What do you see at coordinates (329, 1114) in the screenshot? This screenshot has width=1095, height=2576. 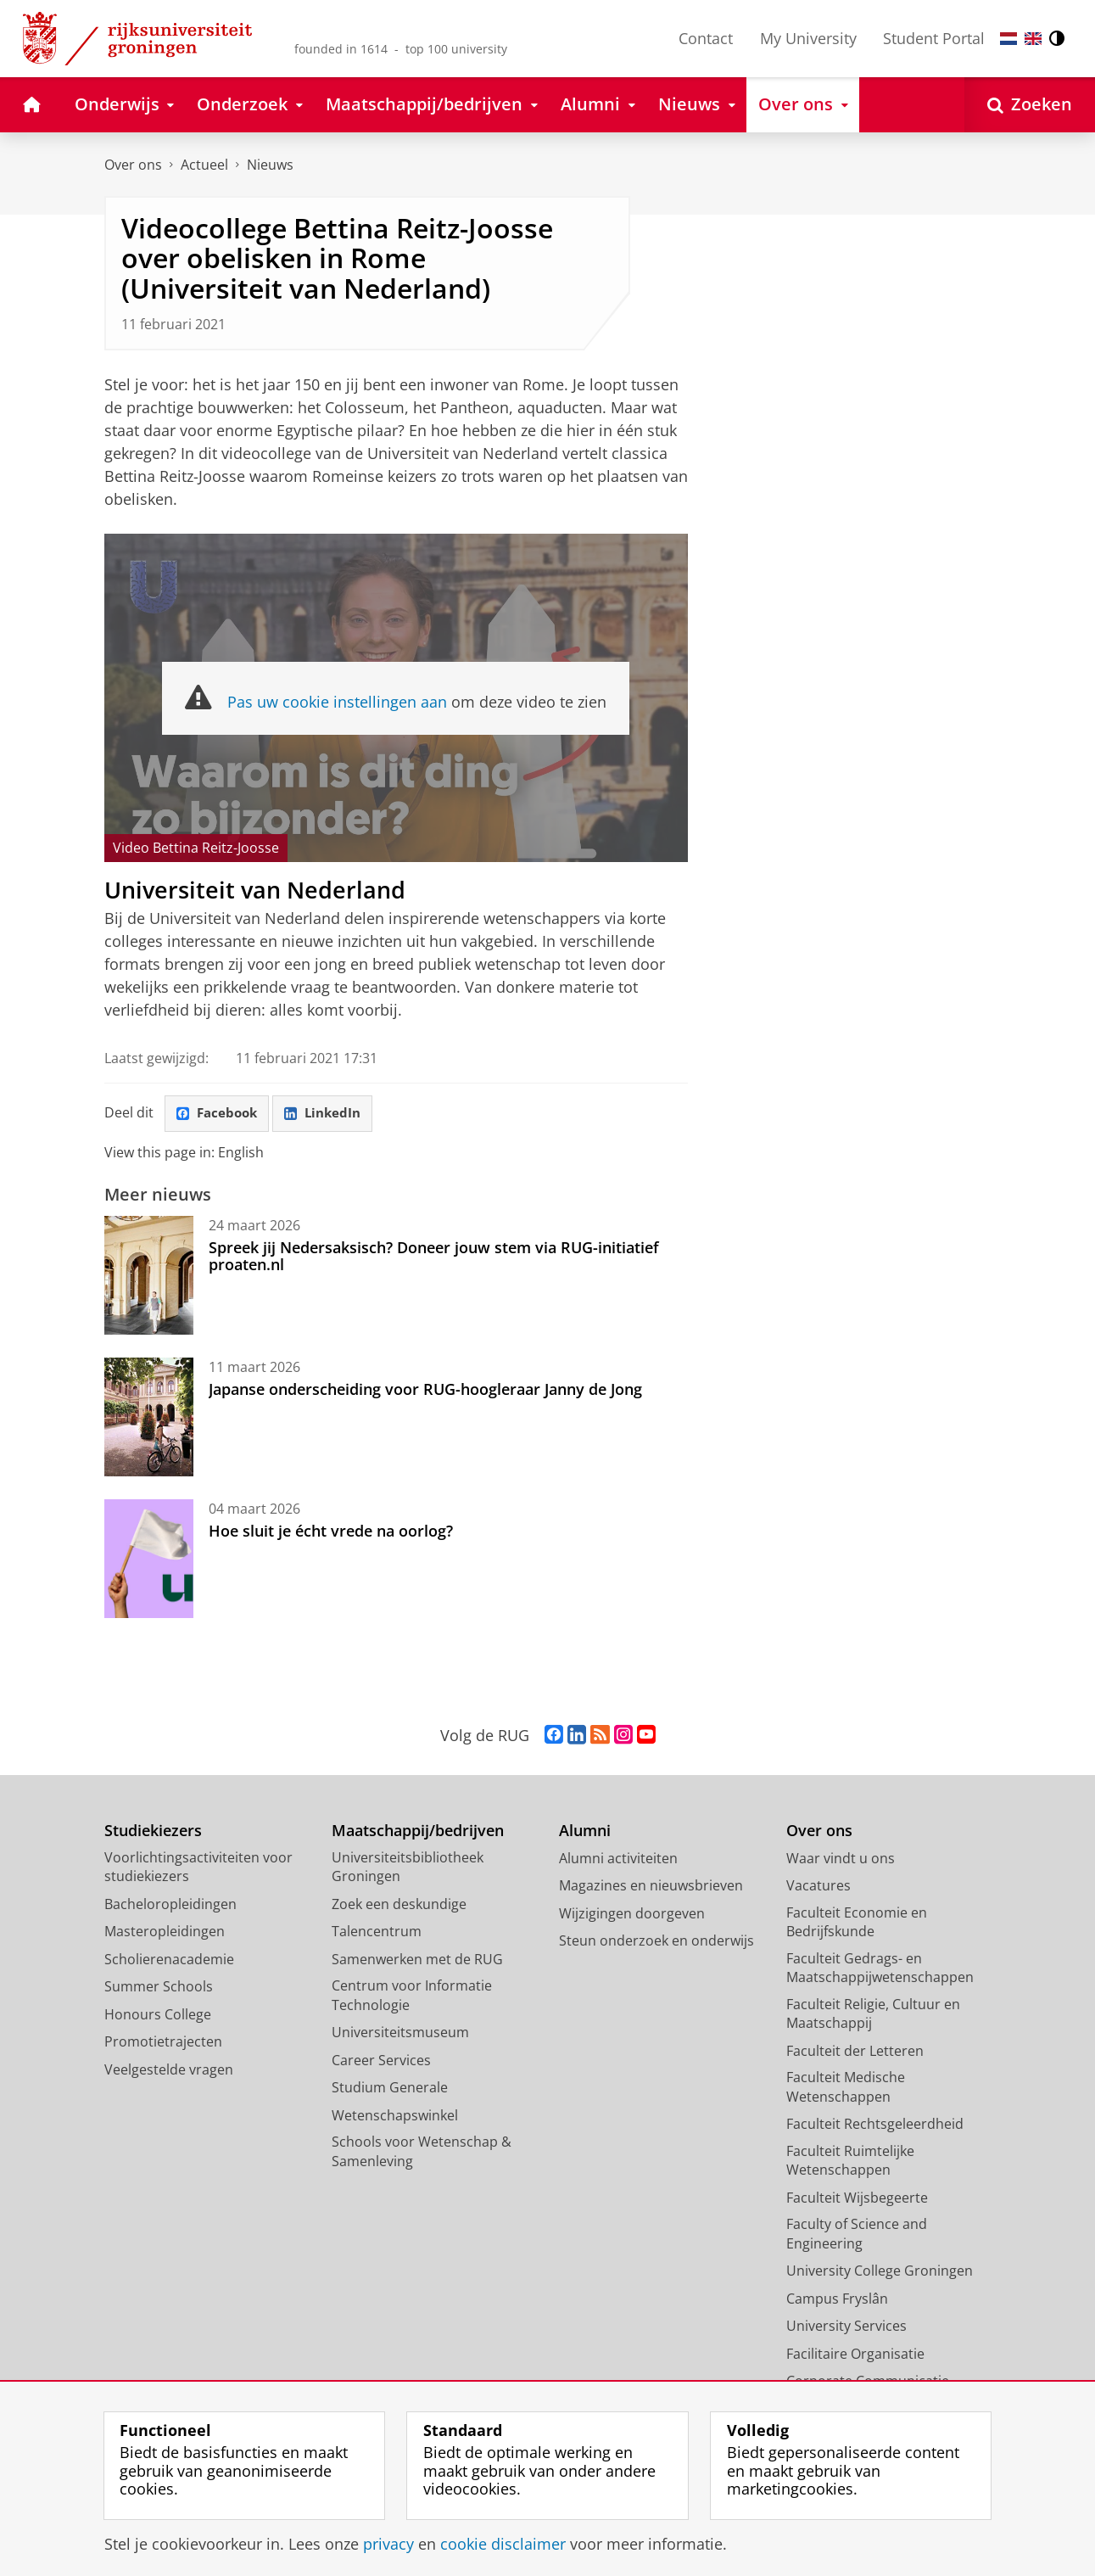 I see `LinkedIn` at bounding box center [329, 1114].